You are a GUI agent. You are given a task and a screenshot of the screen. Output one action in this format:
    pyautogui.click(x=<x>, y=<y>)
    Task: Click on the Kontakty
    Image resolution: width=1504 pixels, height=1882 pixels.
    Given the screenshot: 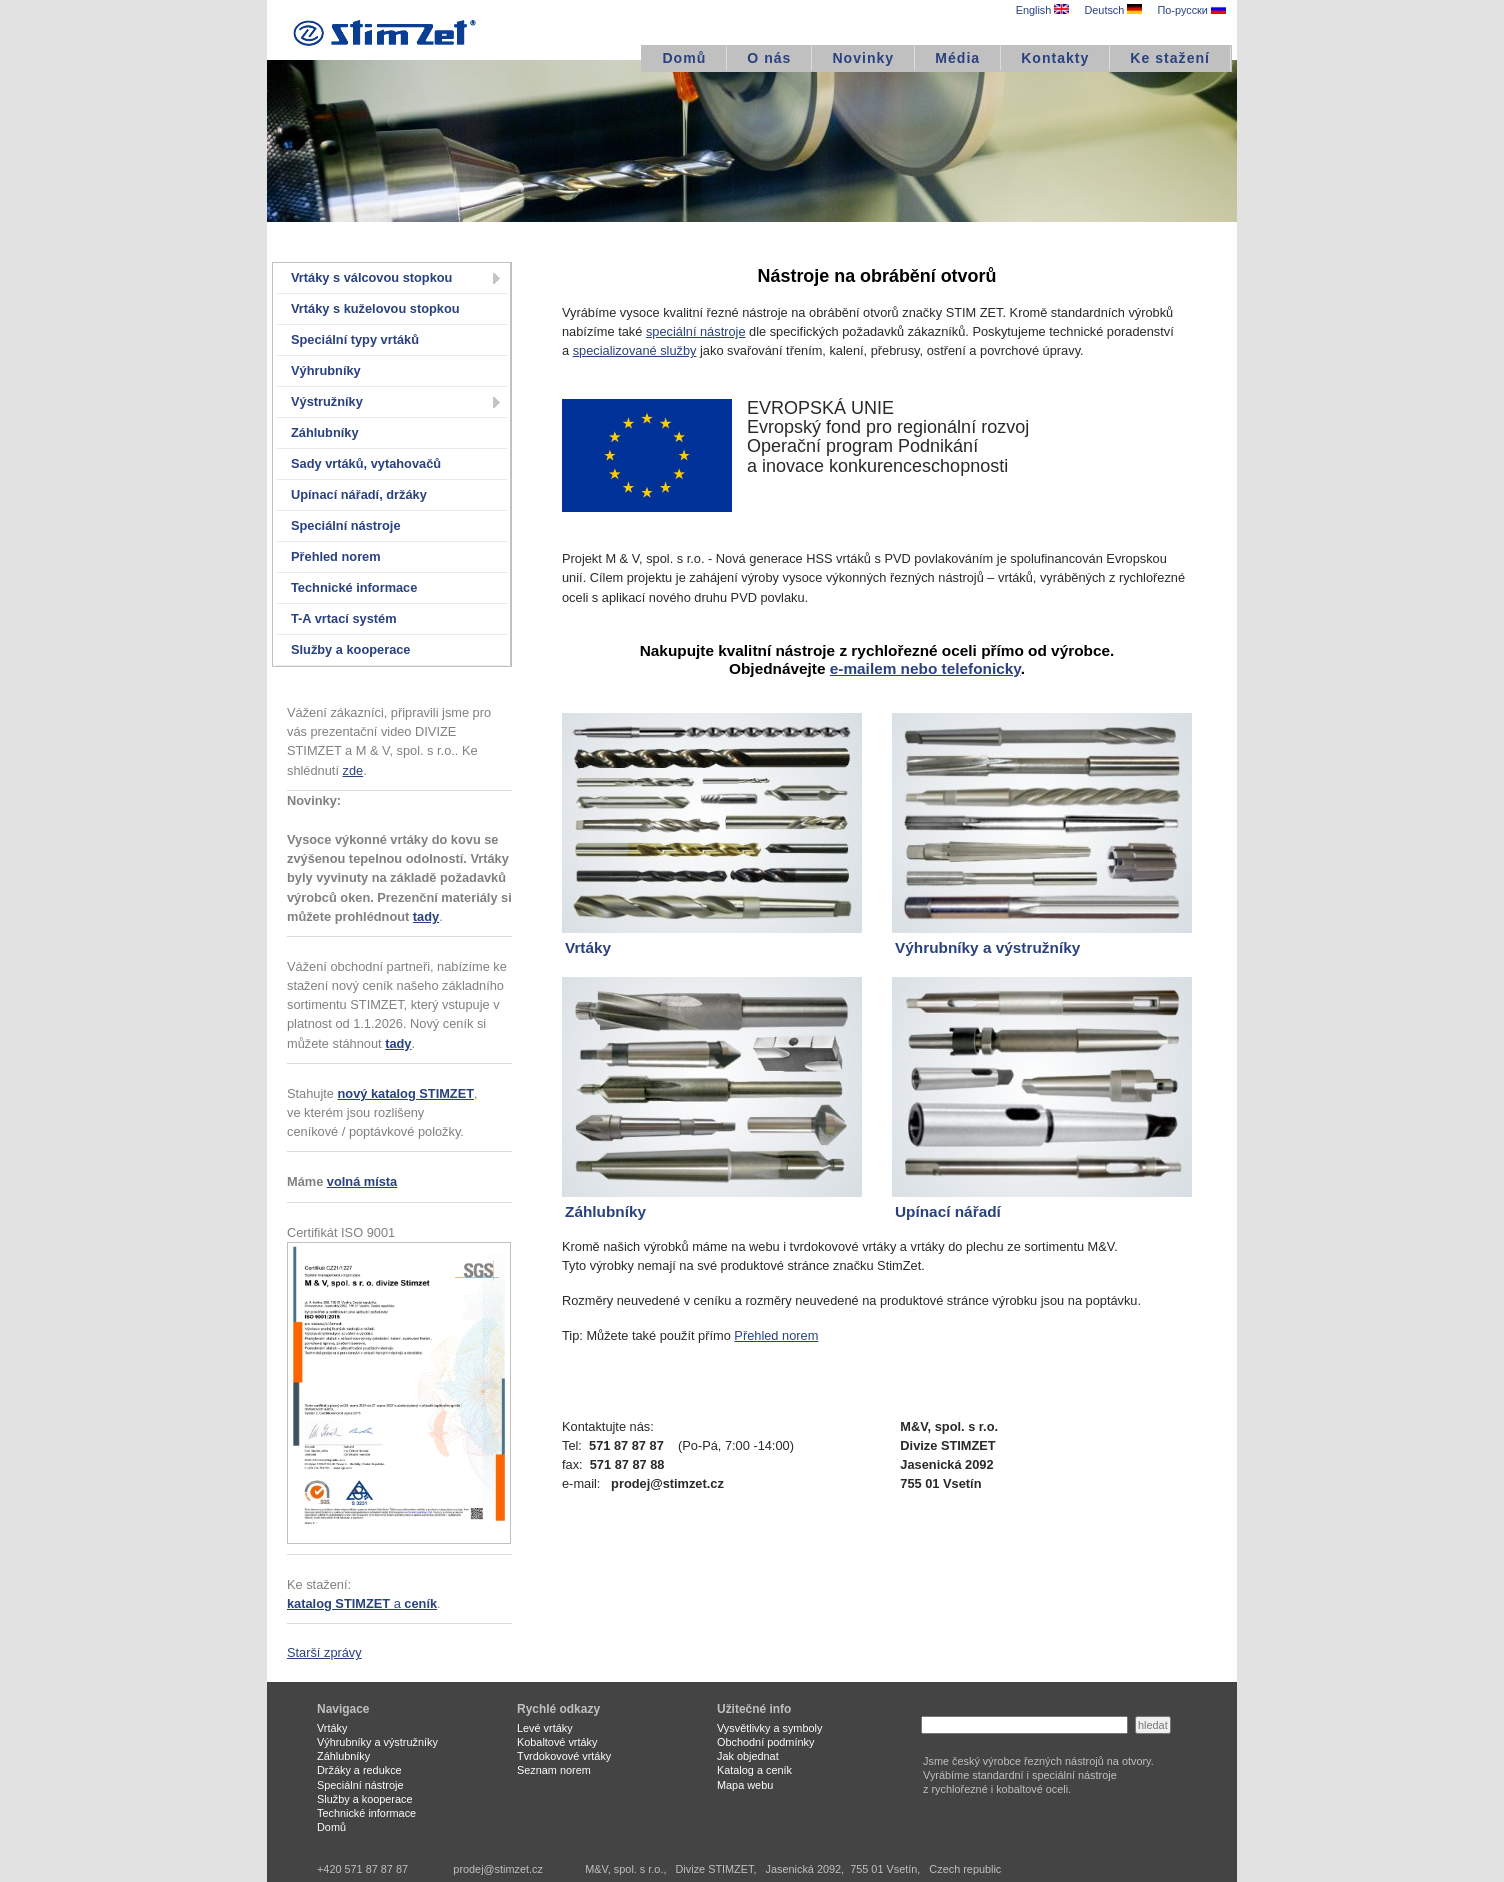 What is the action you would take?
    pyautogui.click(x=1055, y=58)
    